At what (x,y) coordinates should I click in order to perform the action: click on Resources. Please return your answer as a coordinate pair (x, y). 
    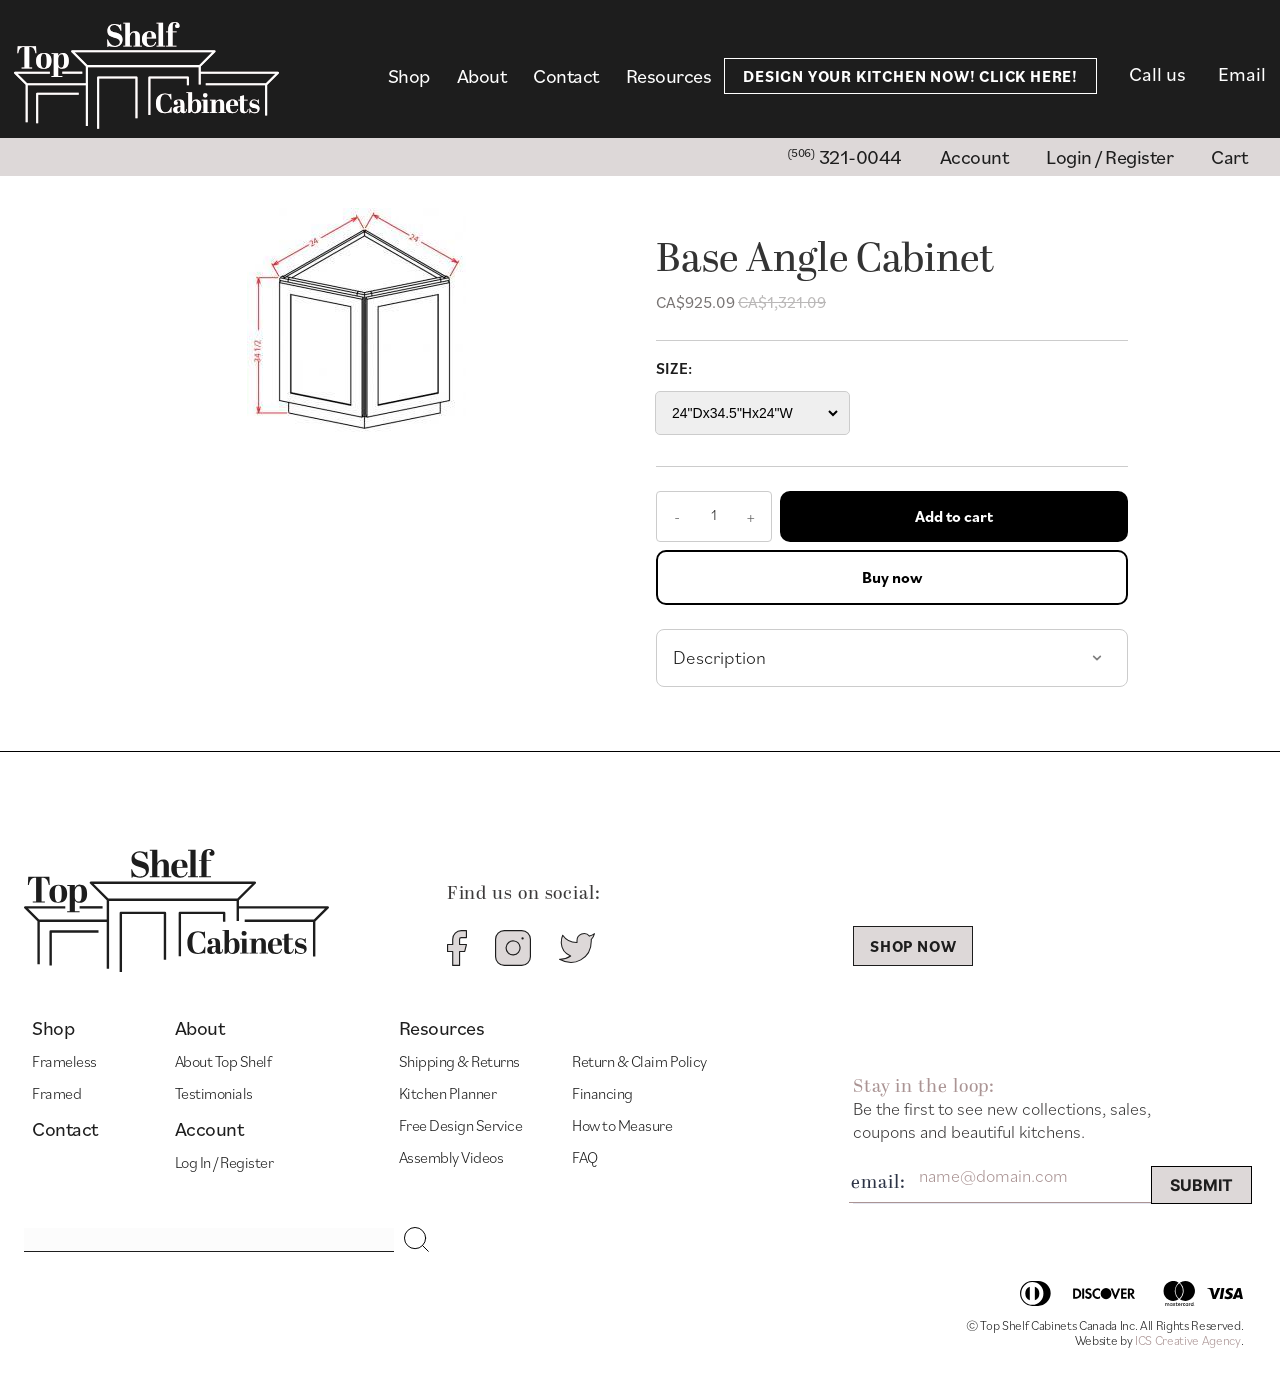
    Looking at the image, I should click on (669, 76).